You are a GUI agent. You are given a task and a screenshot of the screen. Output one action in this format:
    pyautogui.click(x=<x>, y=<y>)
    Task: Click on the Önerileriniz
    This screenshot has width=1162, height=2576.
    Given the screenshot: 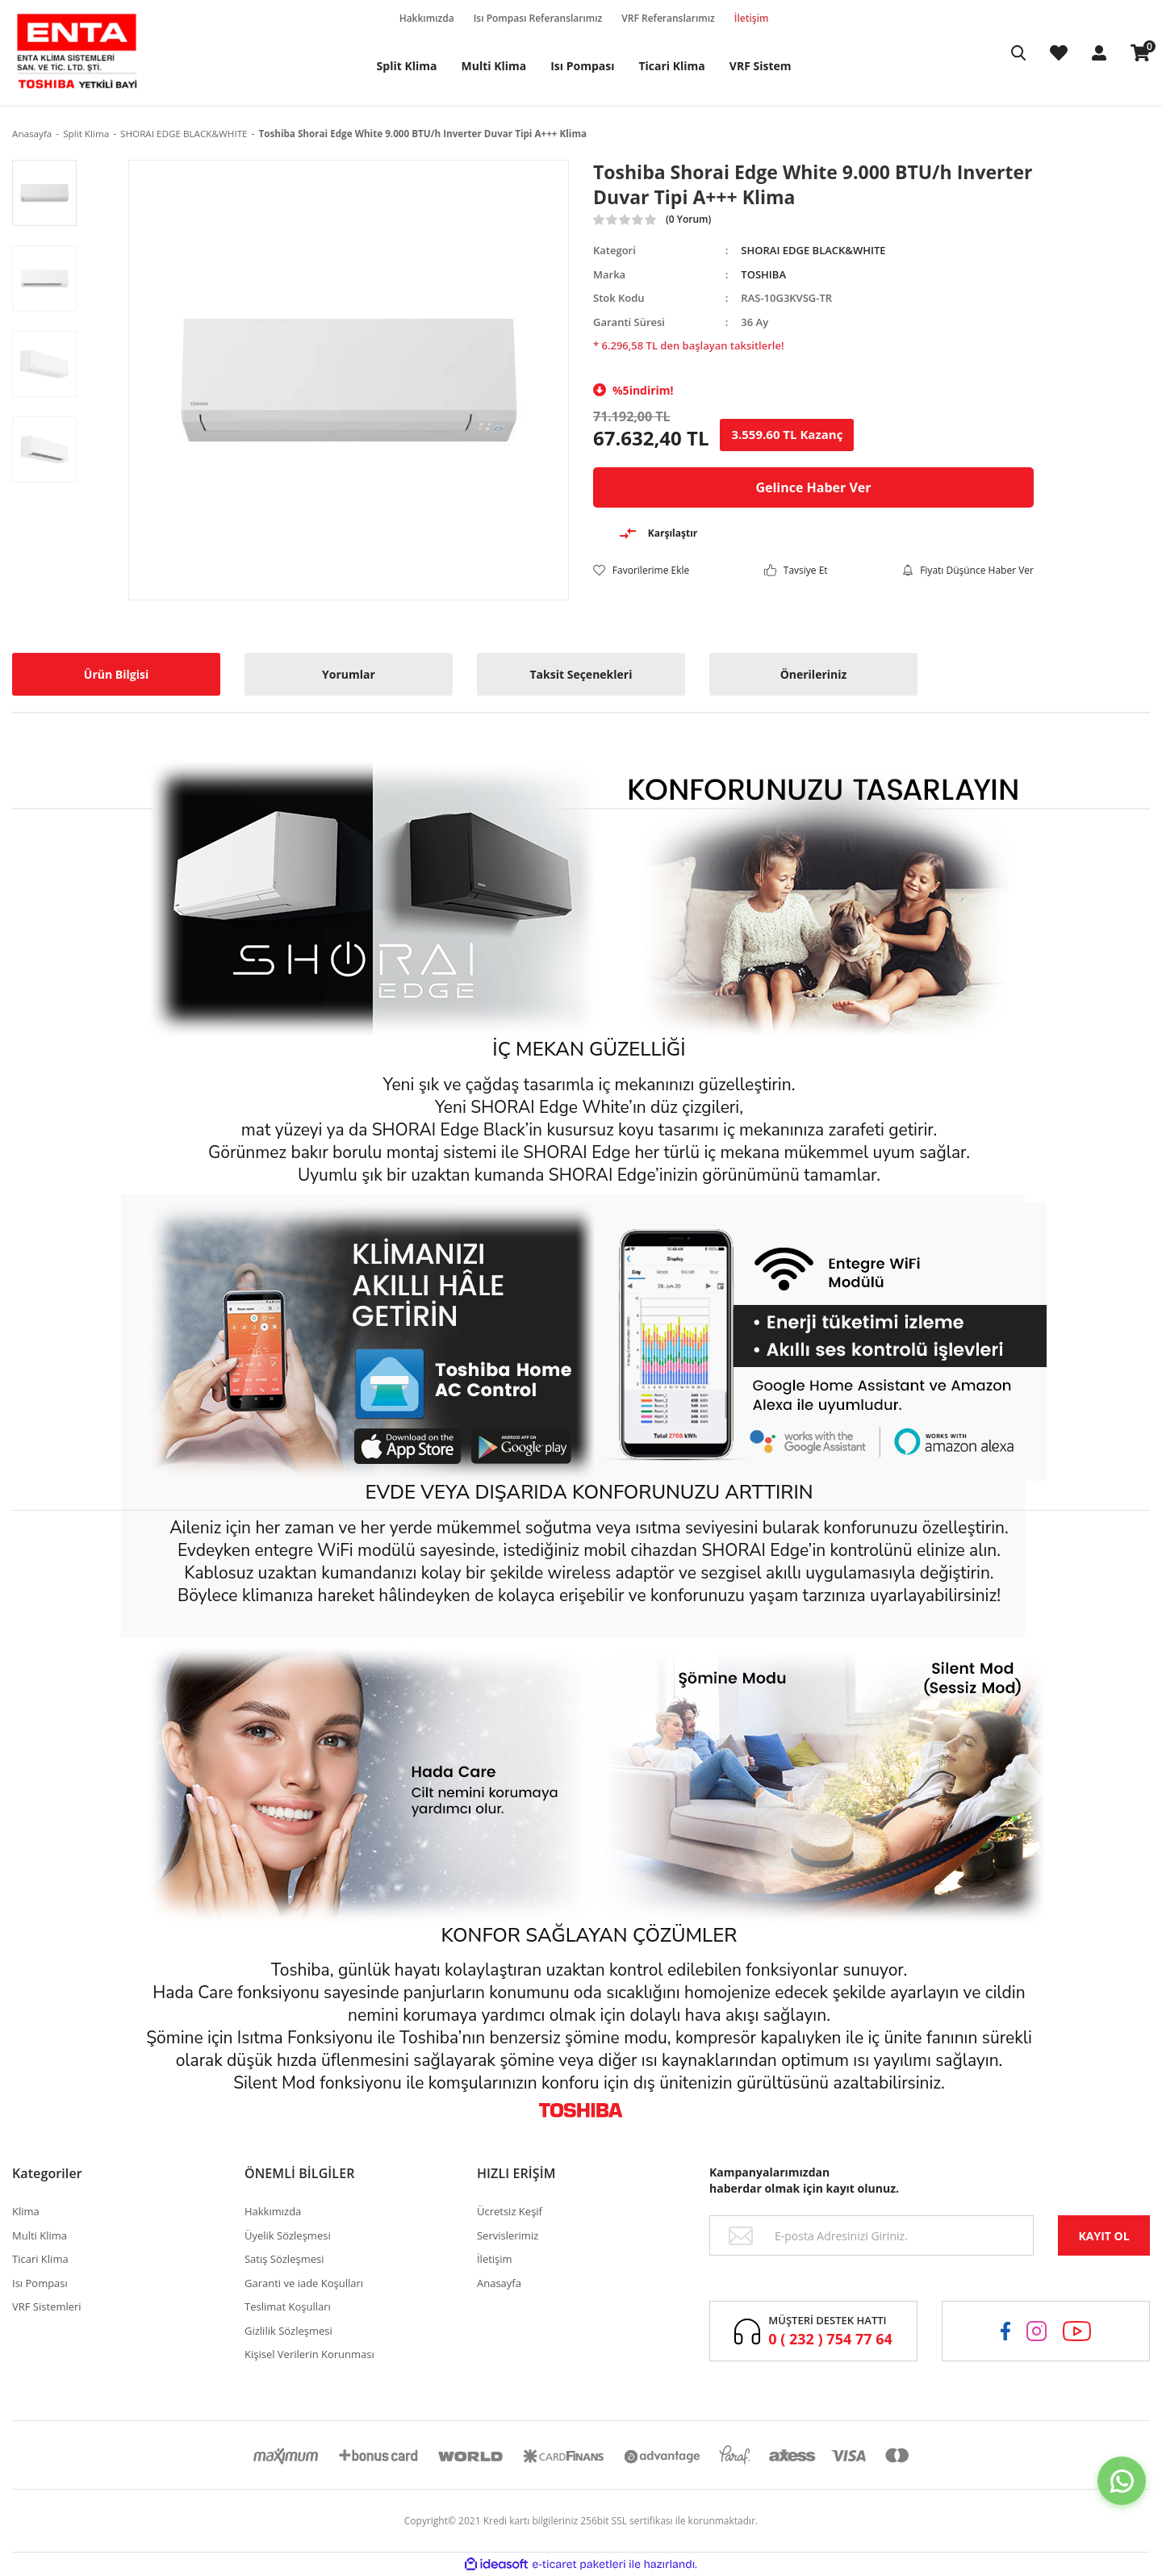 What is the action you would take?
    pyautogui.click(x=813, y=674)
    